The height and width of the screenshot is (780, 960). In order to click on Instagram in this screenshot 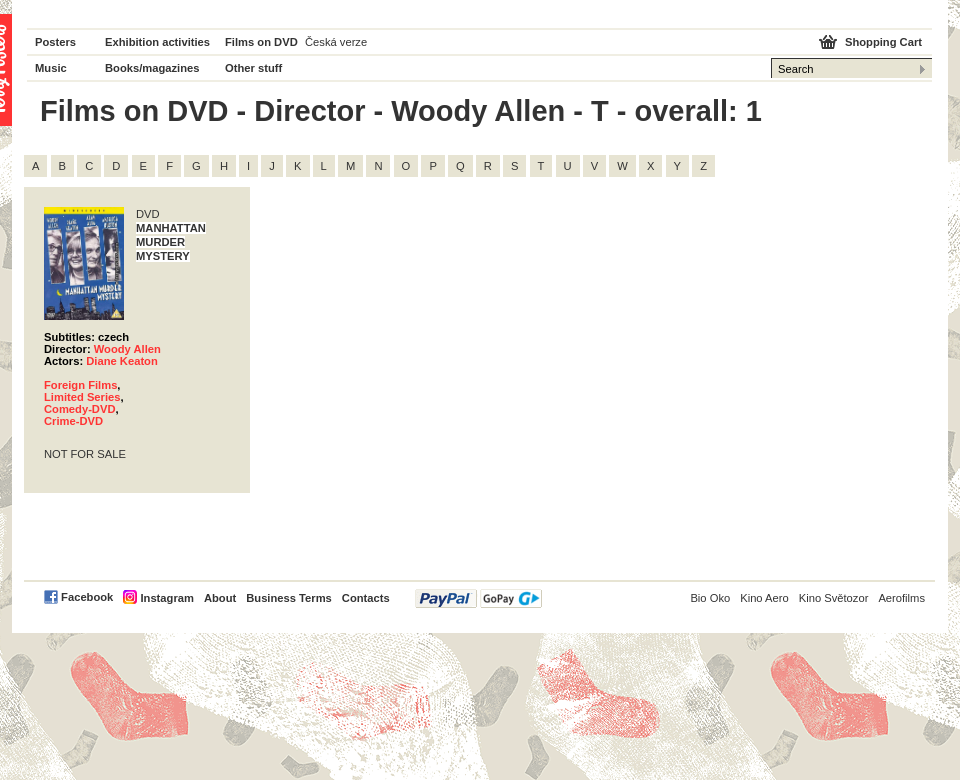, I will do `click(166, 598)`.